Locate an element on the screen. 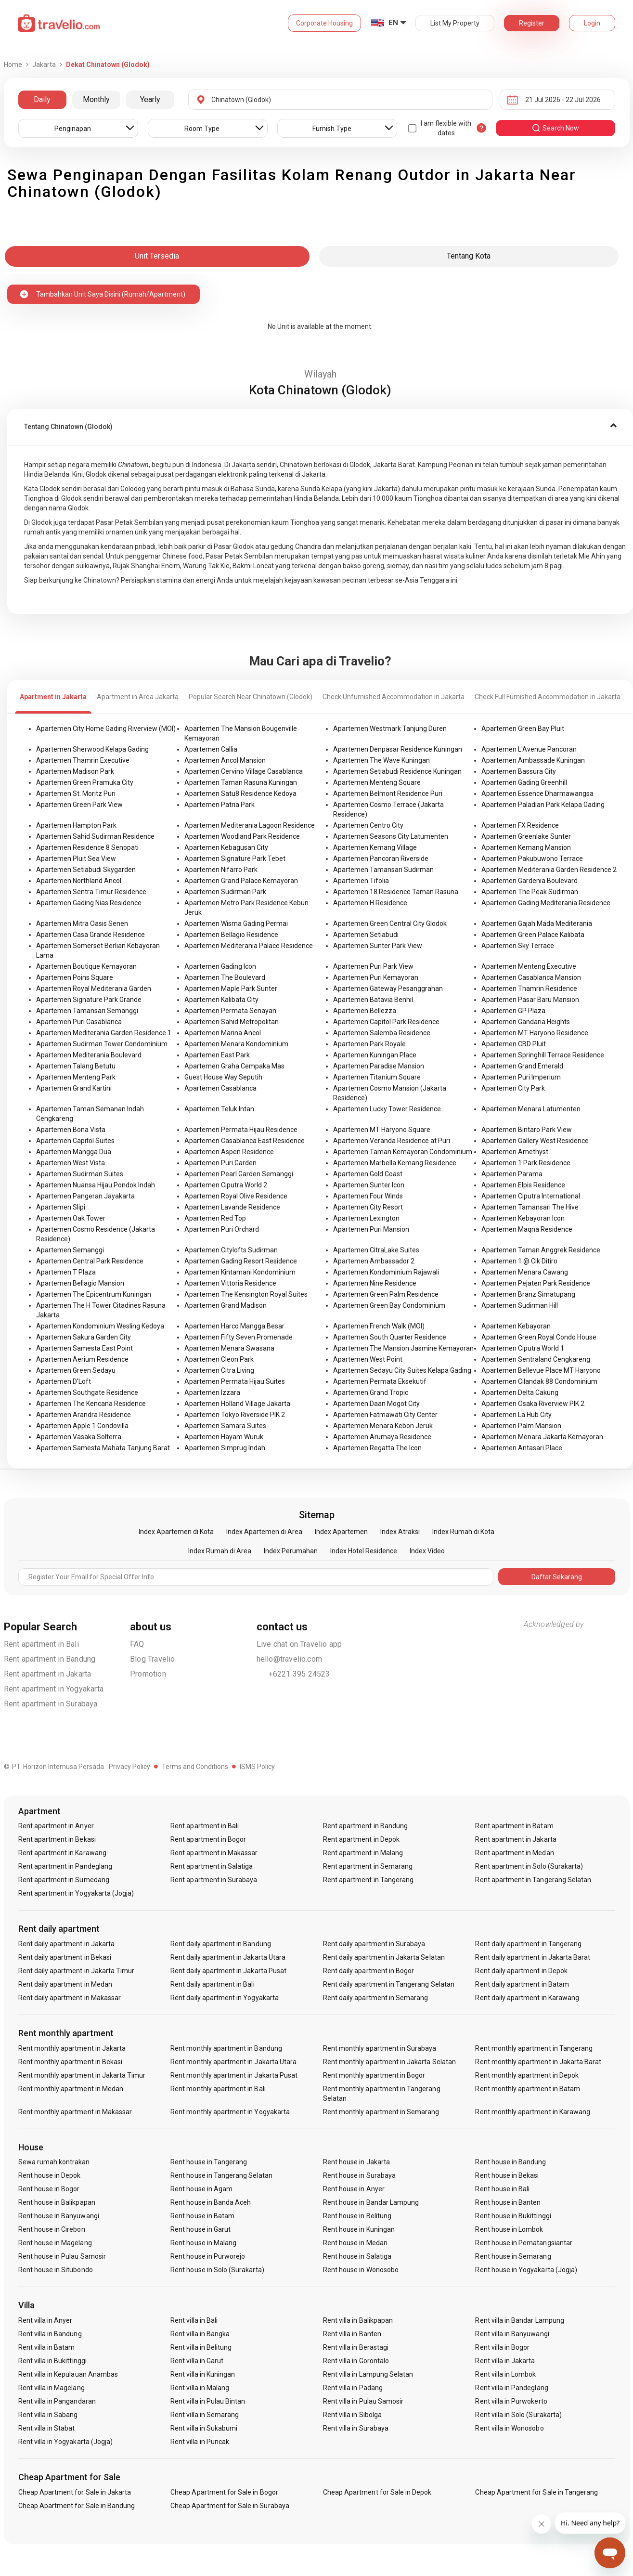 This screenshot has height=2576, width=633. Apartemen Kebayoran is located at coordinates (516, 1326).